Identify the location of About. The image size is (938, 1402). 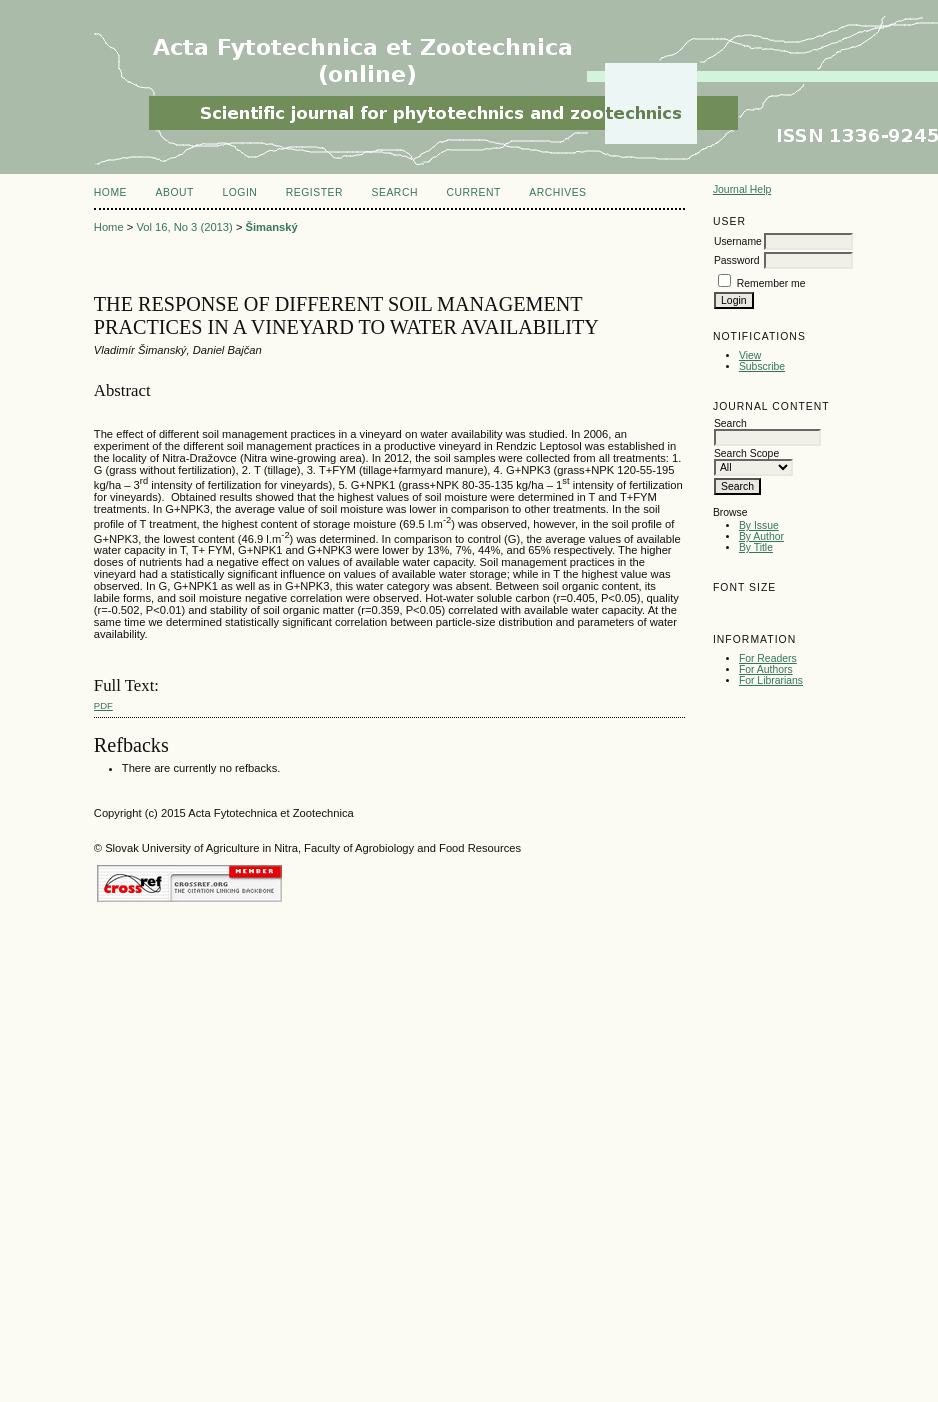
(175, 192).